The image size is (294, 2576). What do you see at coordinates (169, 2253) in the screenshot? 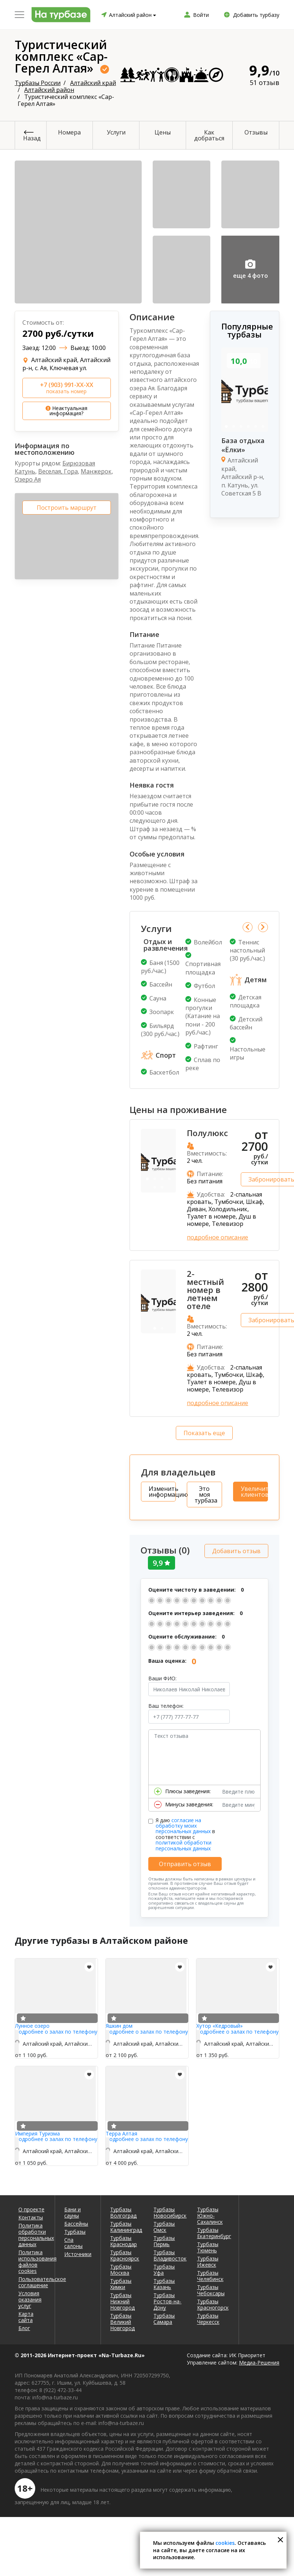
I see `Турбазы Владивосток` at bounding box center [169, 2253].